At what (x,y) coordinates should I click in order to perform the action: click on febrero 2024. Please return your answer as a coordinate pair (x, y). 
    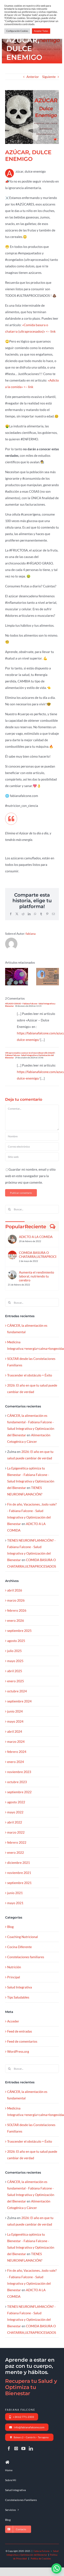
    Looking at the image, I should click on (16, 1752).